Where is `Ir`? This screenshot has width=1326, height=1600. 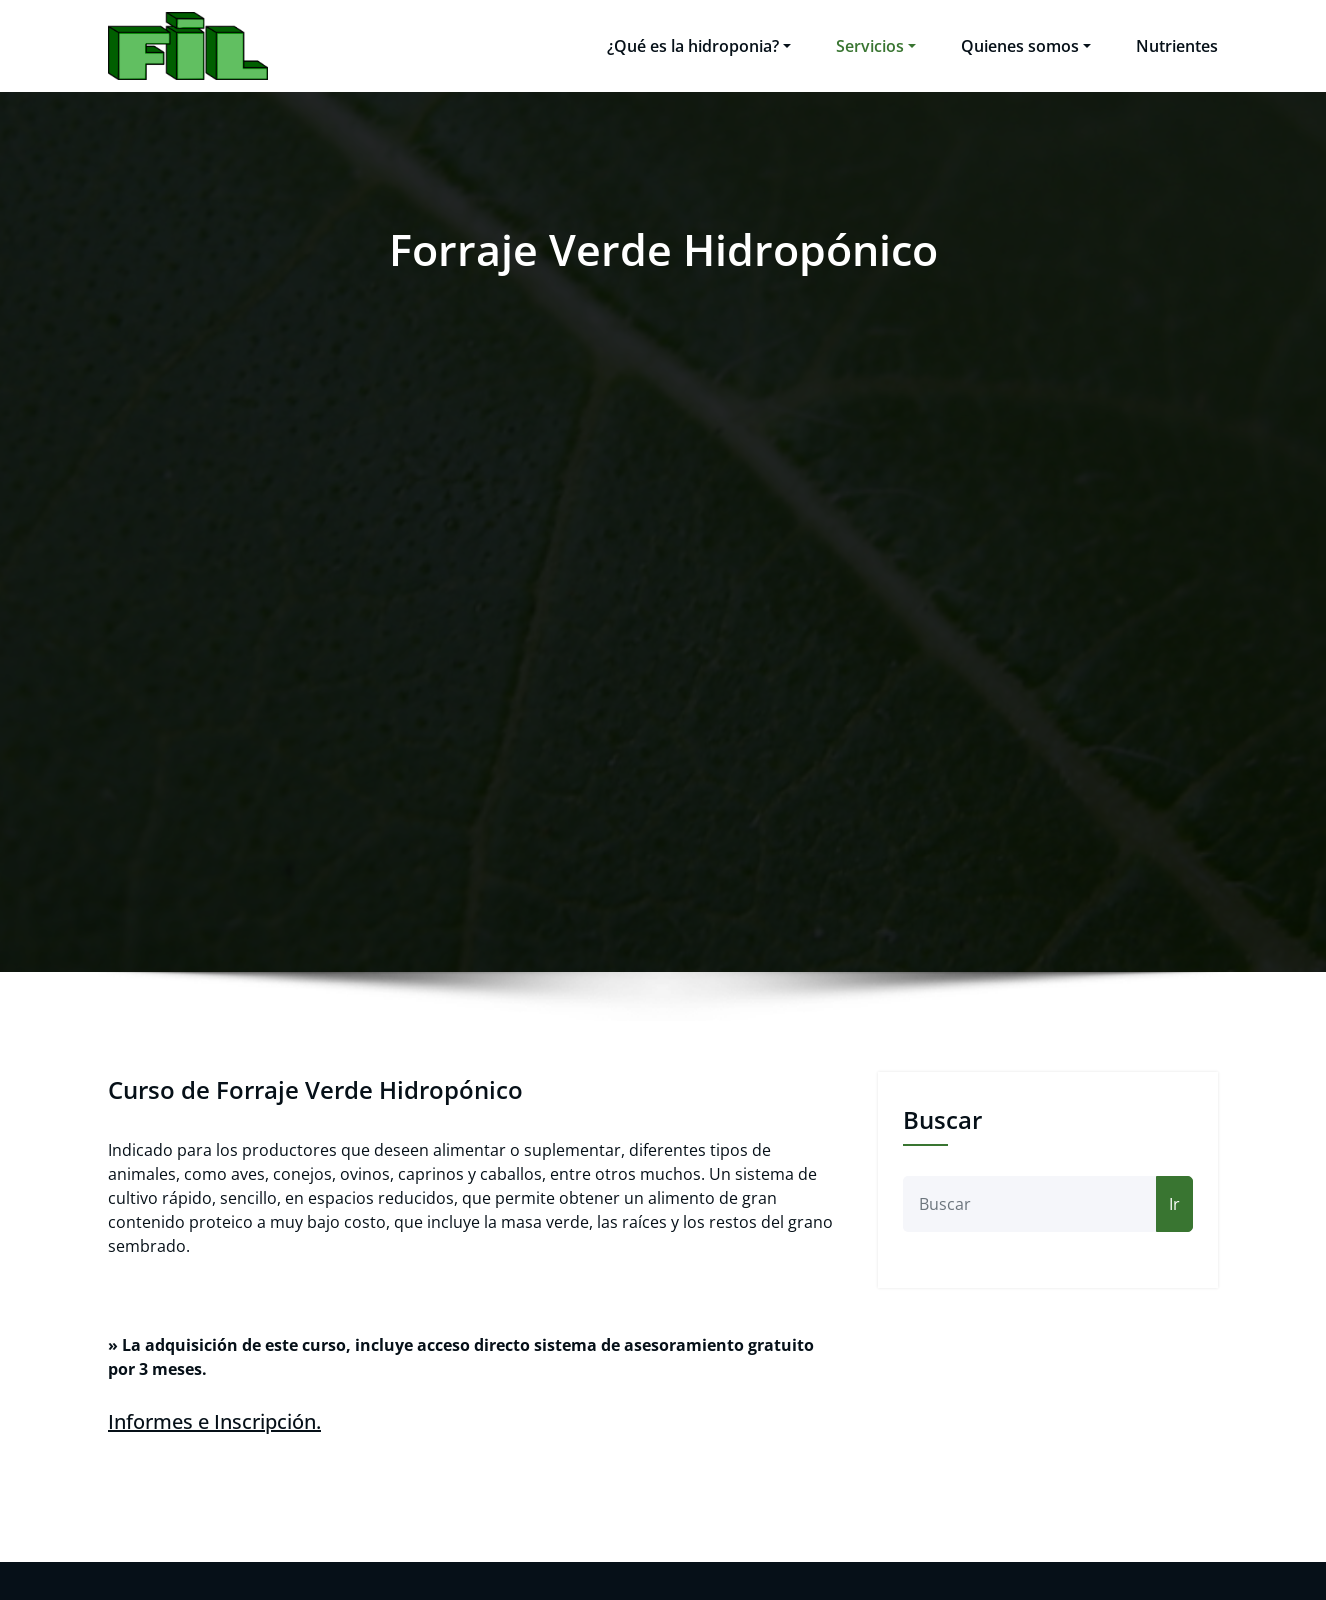 Ir is located at coordinates (1174, 1204).